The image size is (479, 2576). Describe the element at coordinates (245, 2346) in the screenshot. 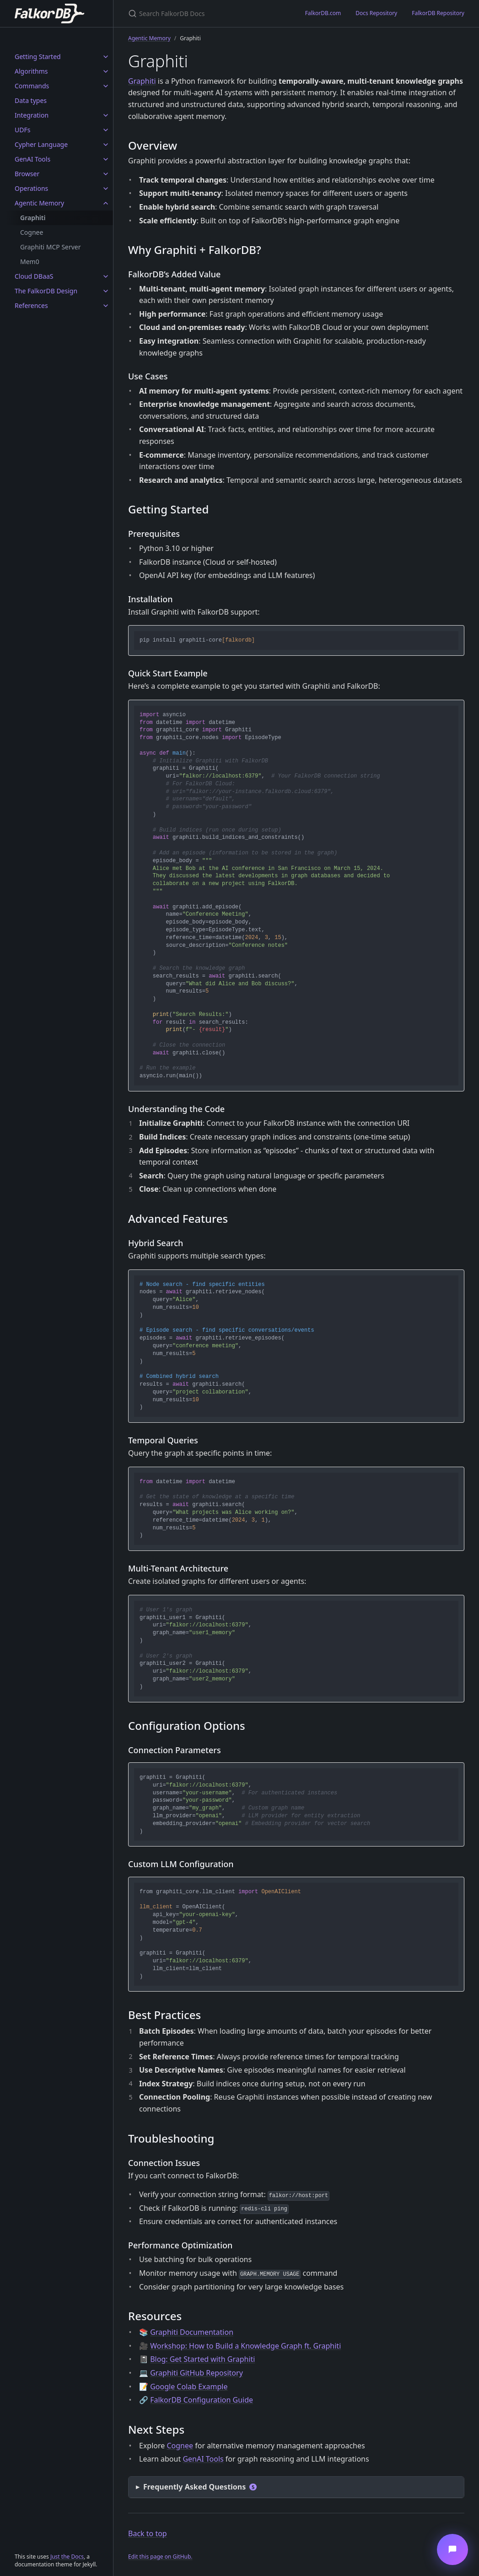

I see `Workshop: How to Build a Knowledge Graph ft. Graphiti` at that location.